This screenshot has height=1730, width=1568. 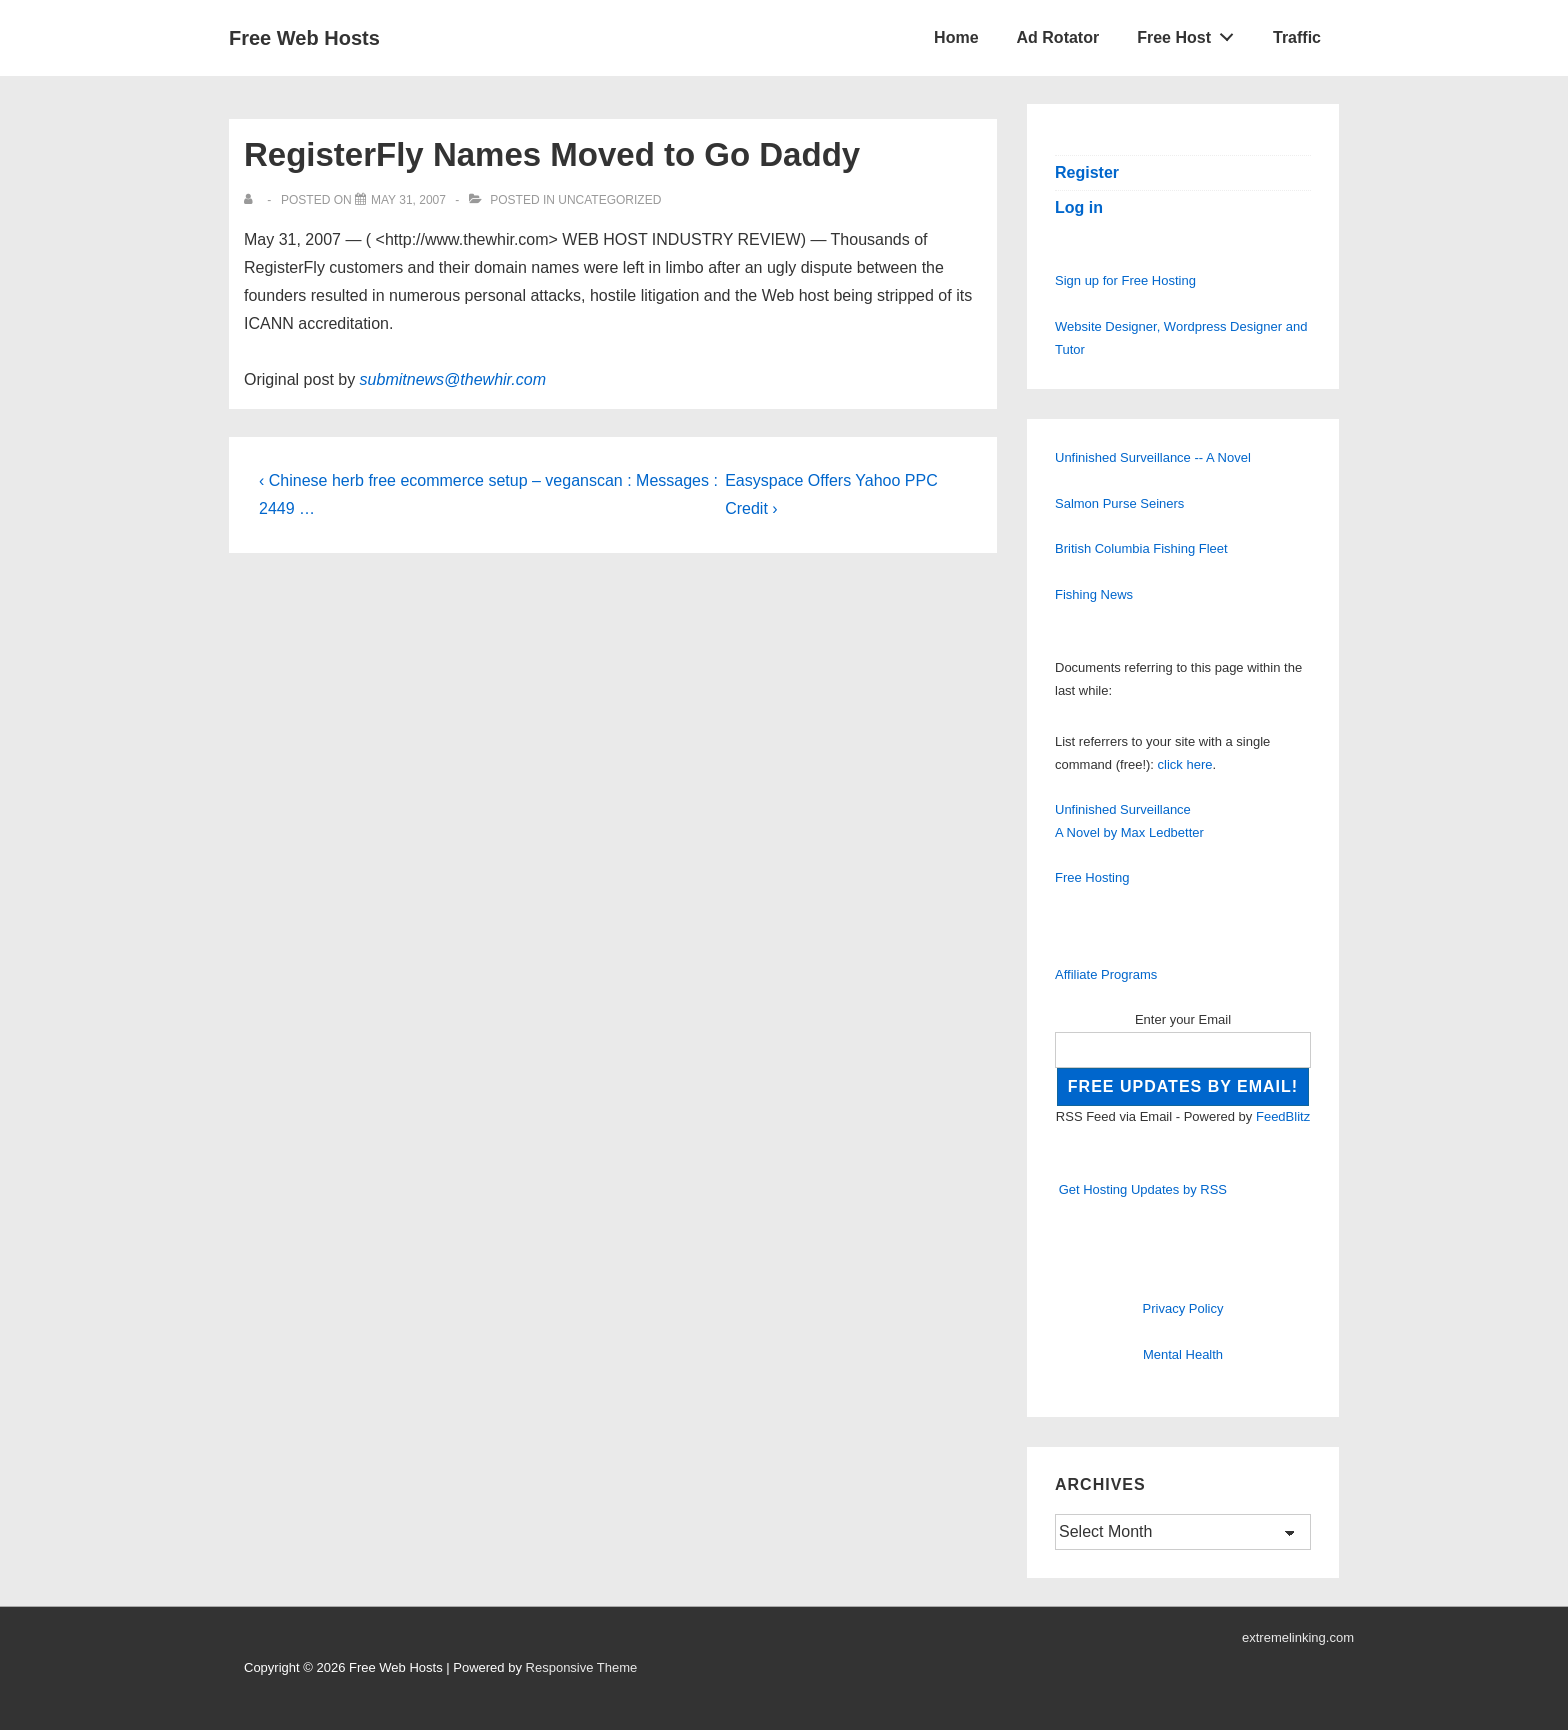 What do you see at coordinates (1087, 172) in the screenshot?
I see `Register` at bounding box center [1087, 172].